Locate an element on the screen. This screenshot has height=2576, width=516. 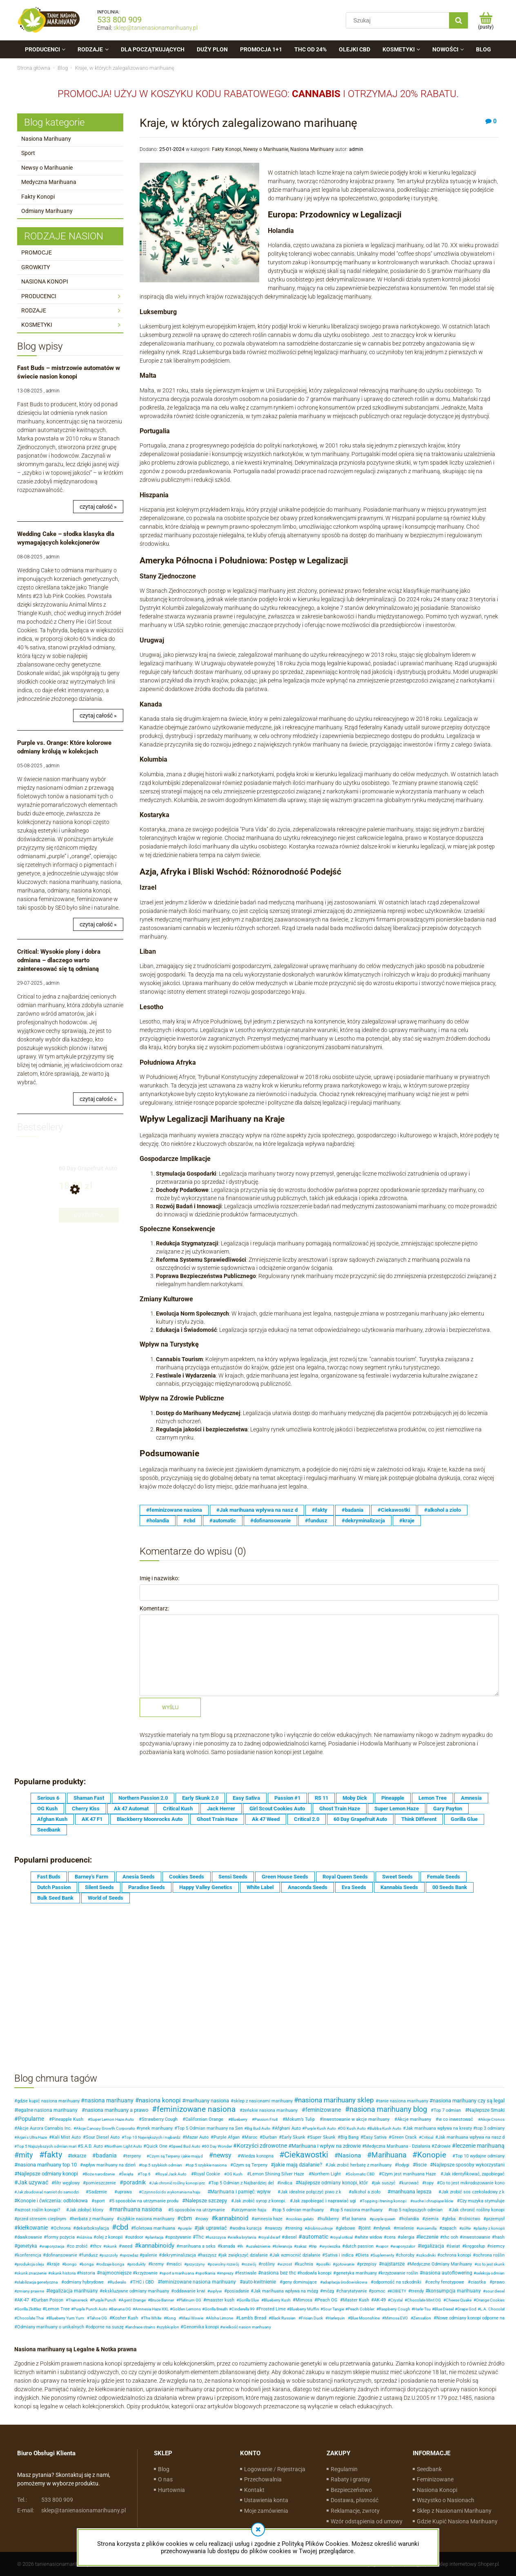
dekryminalizacja is located at coordinates (179, 2255).